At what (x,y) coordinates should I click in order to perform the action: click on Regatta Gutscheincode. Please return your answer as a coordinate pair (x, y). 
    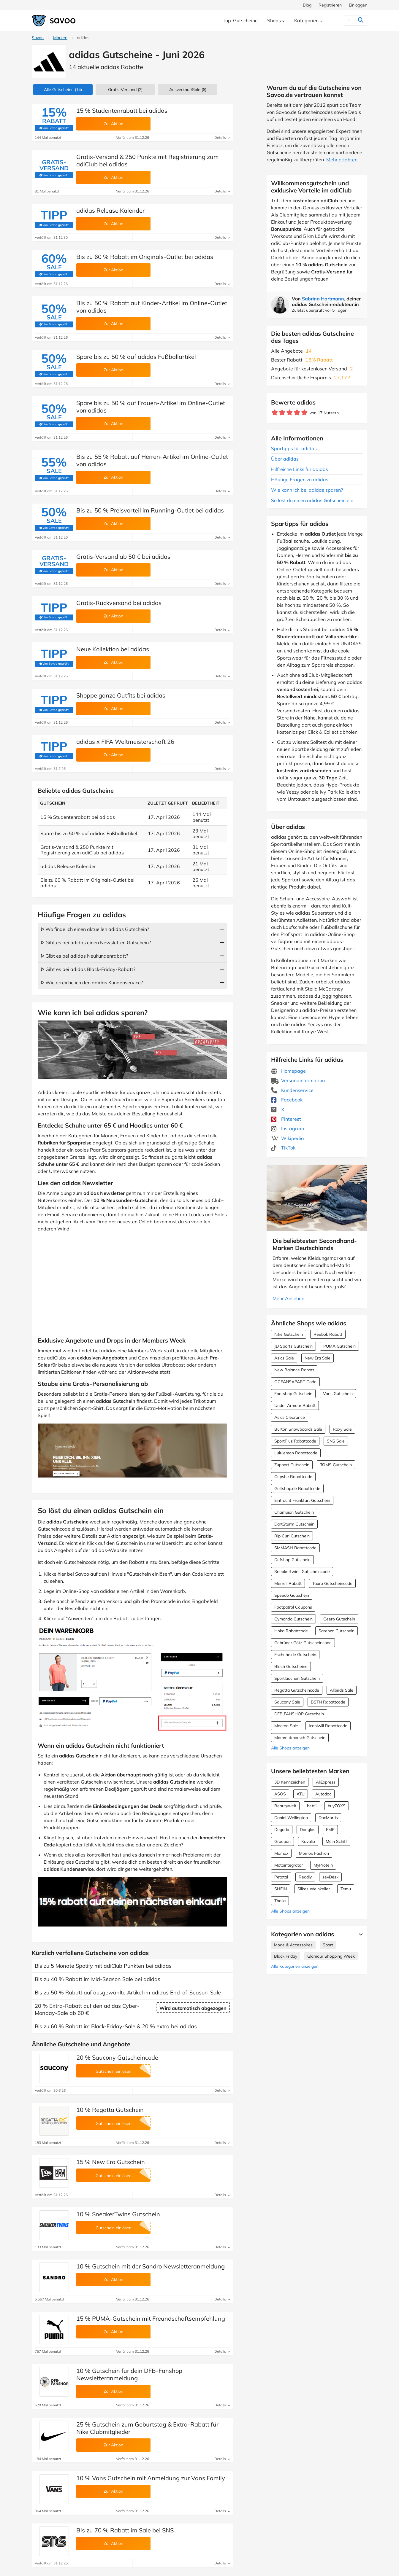
    Looking at the image, I should click on (296, 1690).